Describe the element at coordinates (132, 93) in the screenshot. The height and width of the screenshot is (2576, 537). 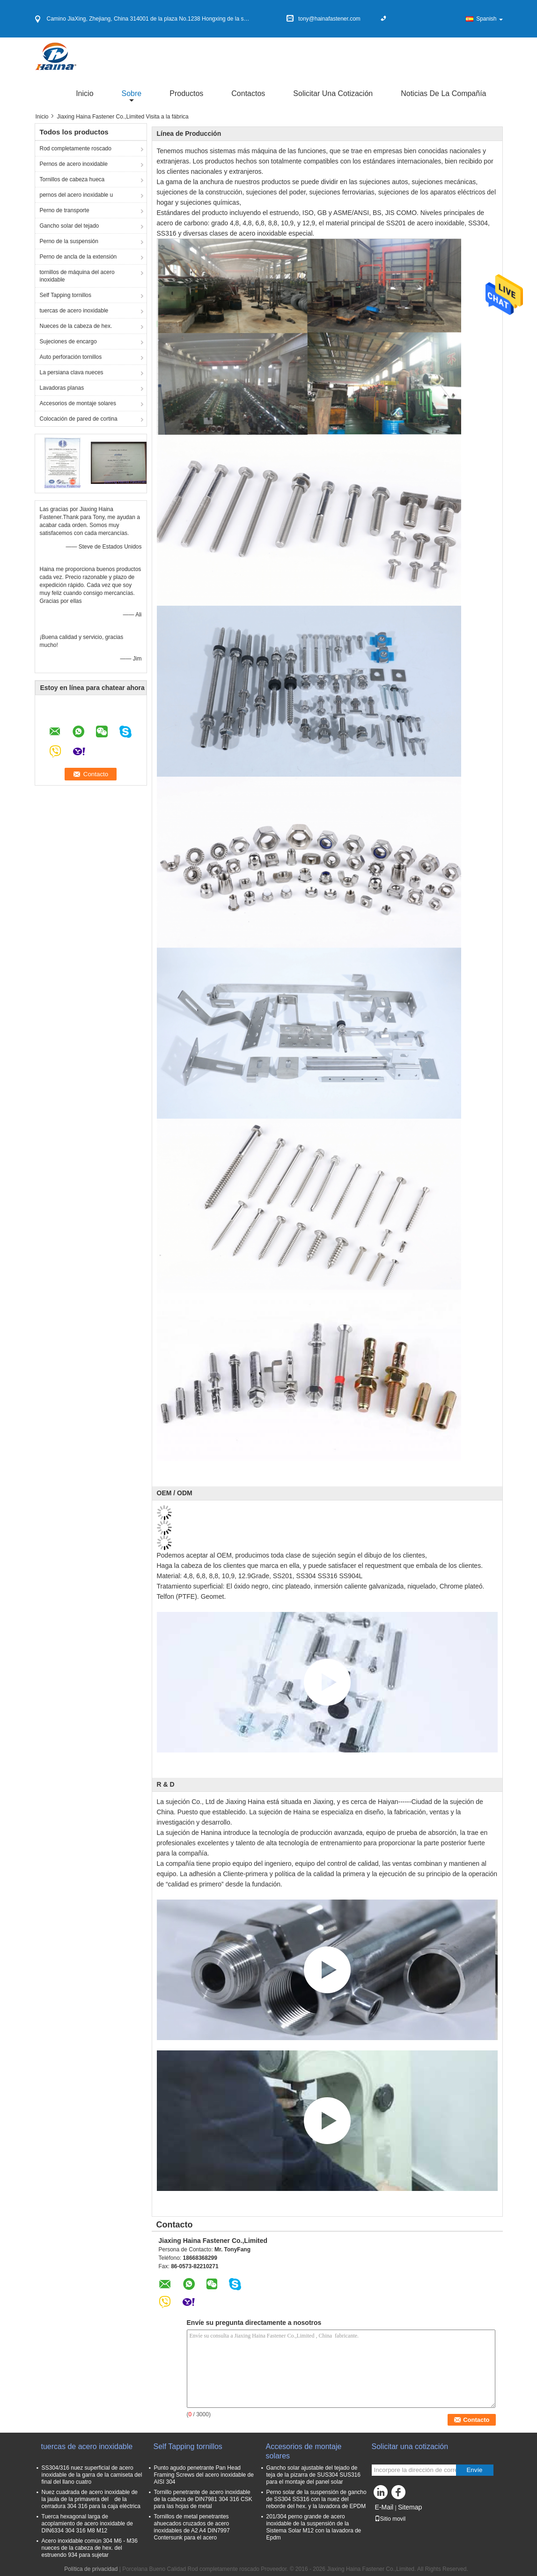
I see `sobre` at that location.